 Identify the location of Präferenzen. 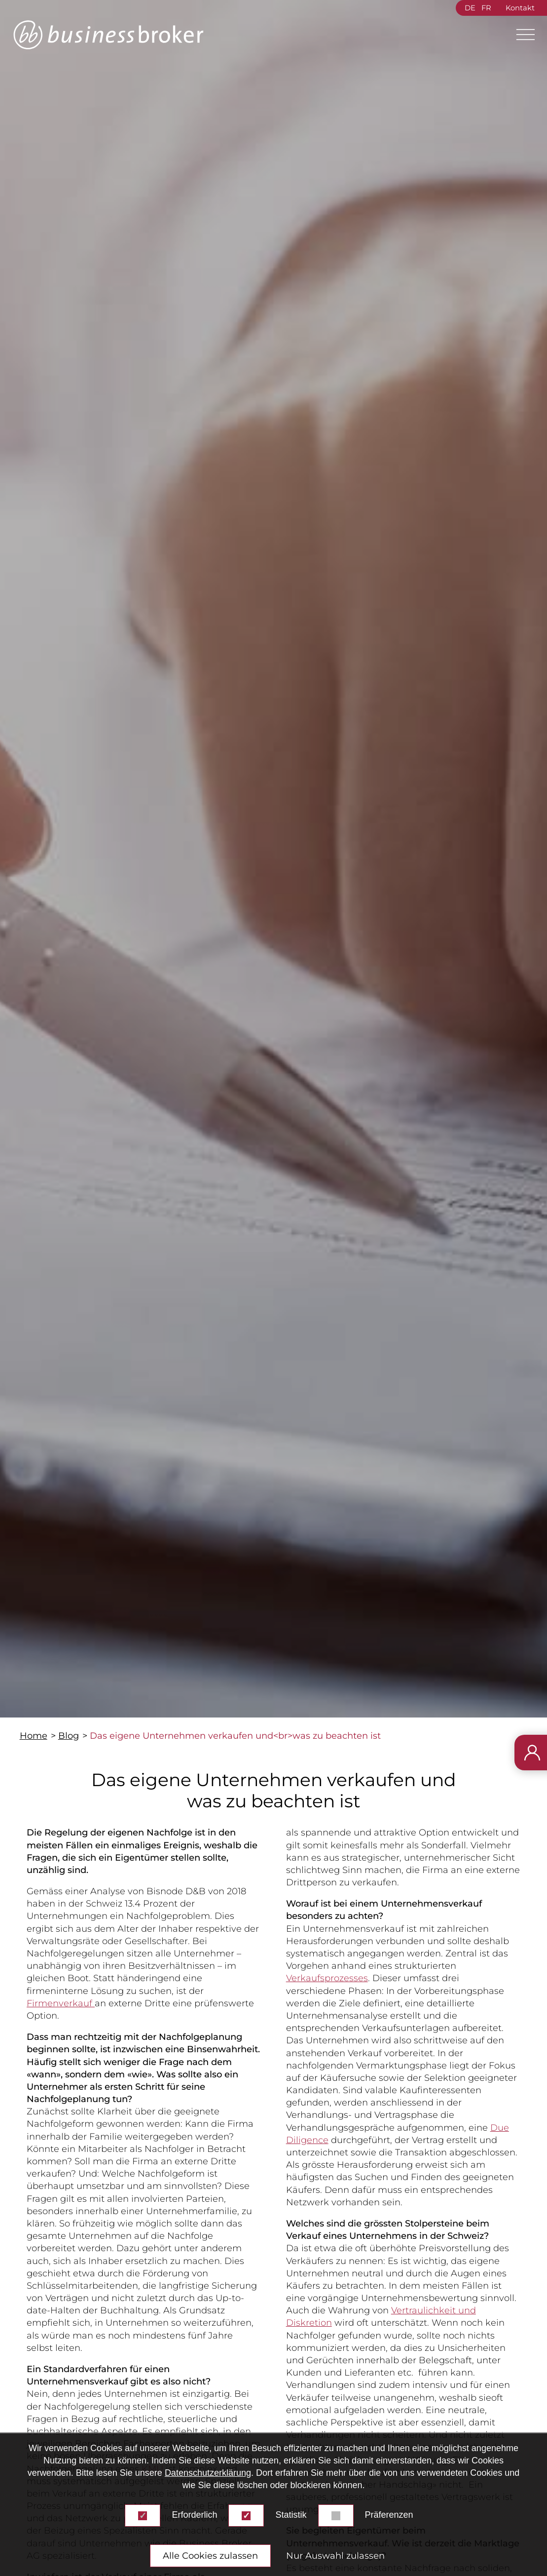
(389, 2515).